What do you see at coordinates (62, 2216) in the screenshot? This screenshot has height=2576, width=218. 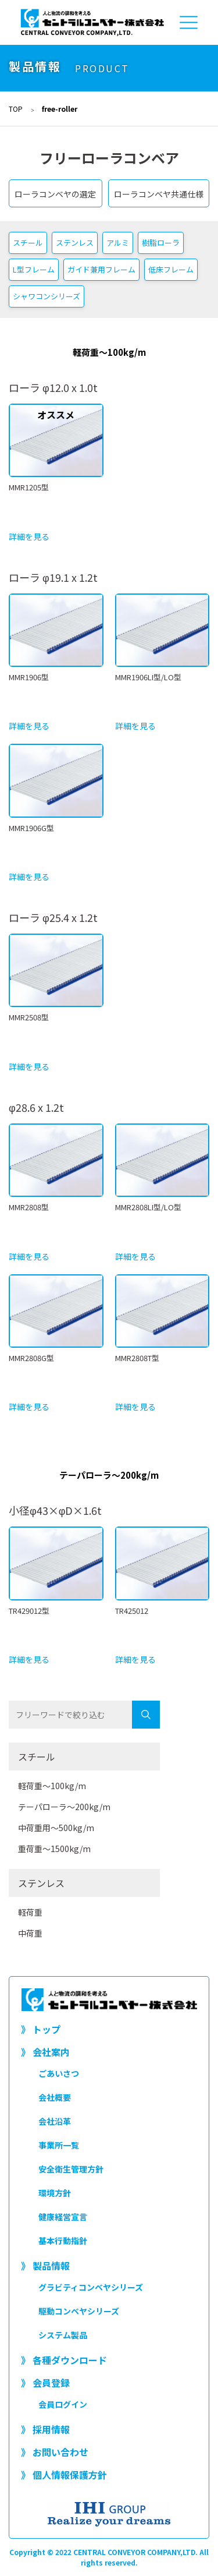 I see `健康経営宣言` at bounding box center [62, 2216].